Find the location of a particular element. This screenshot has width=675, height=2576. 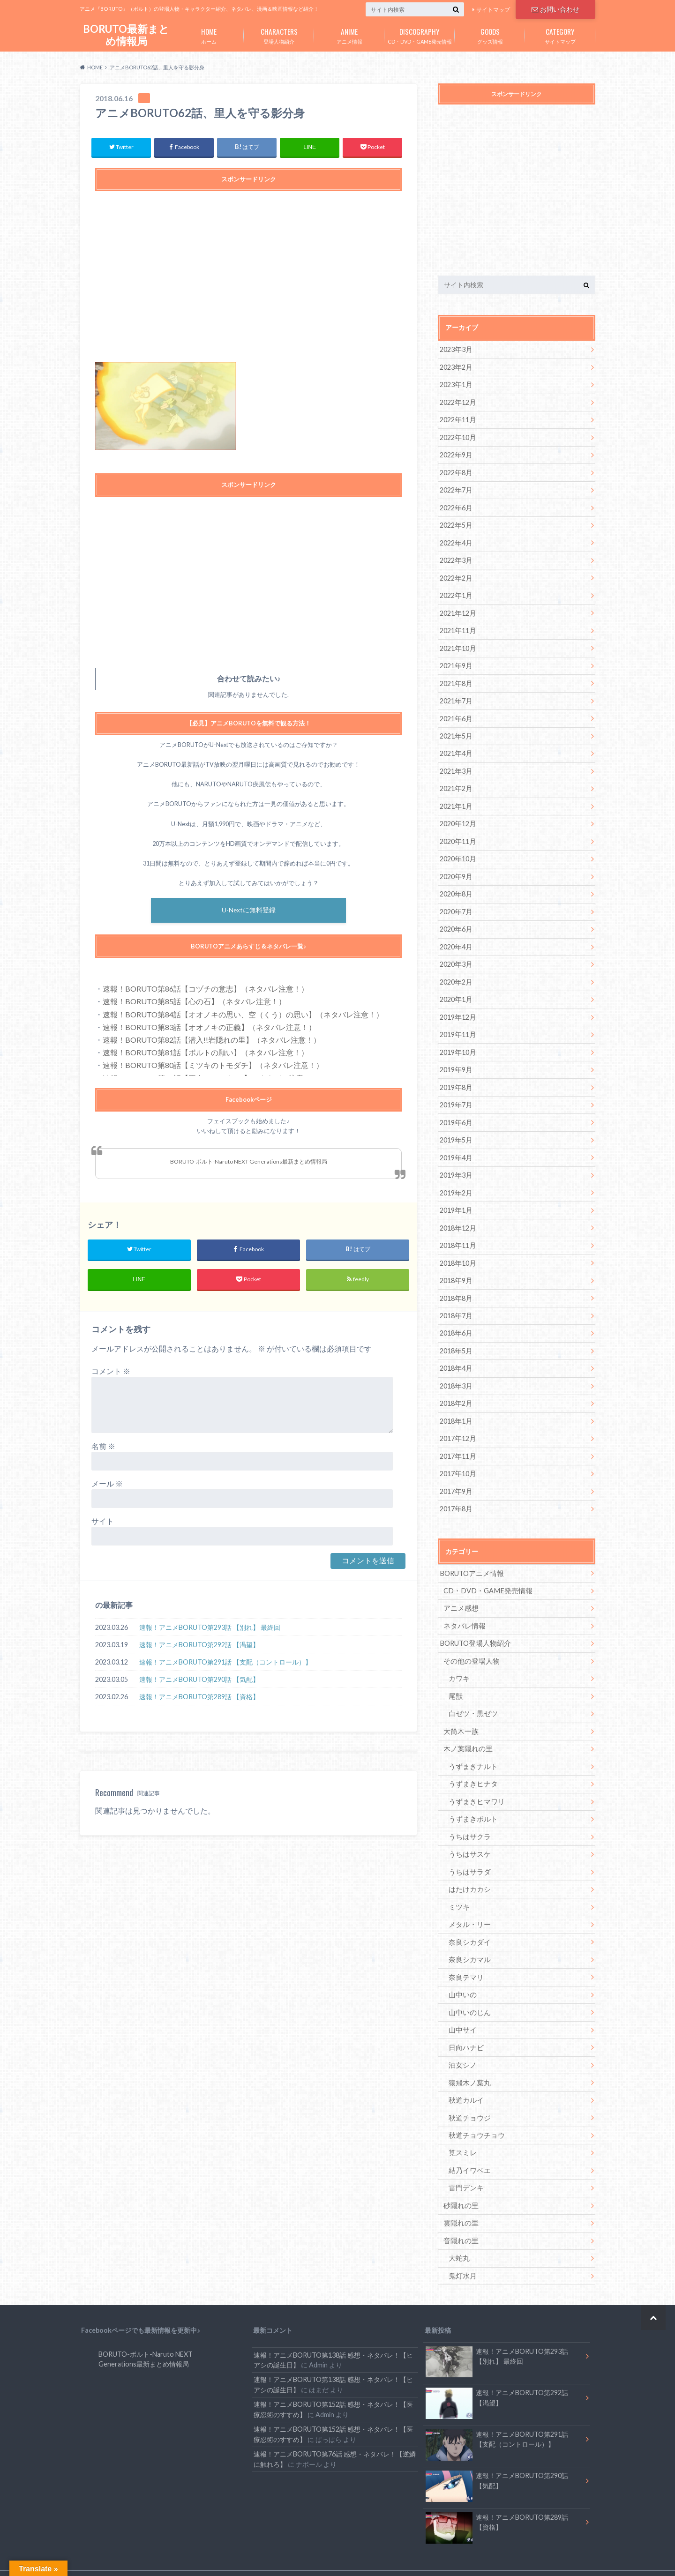

ネタバレ情報 is located at coordinates (463, 1609).